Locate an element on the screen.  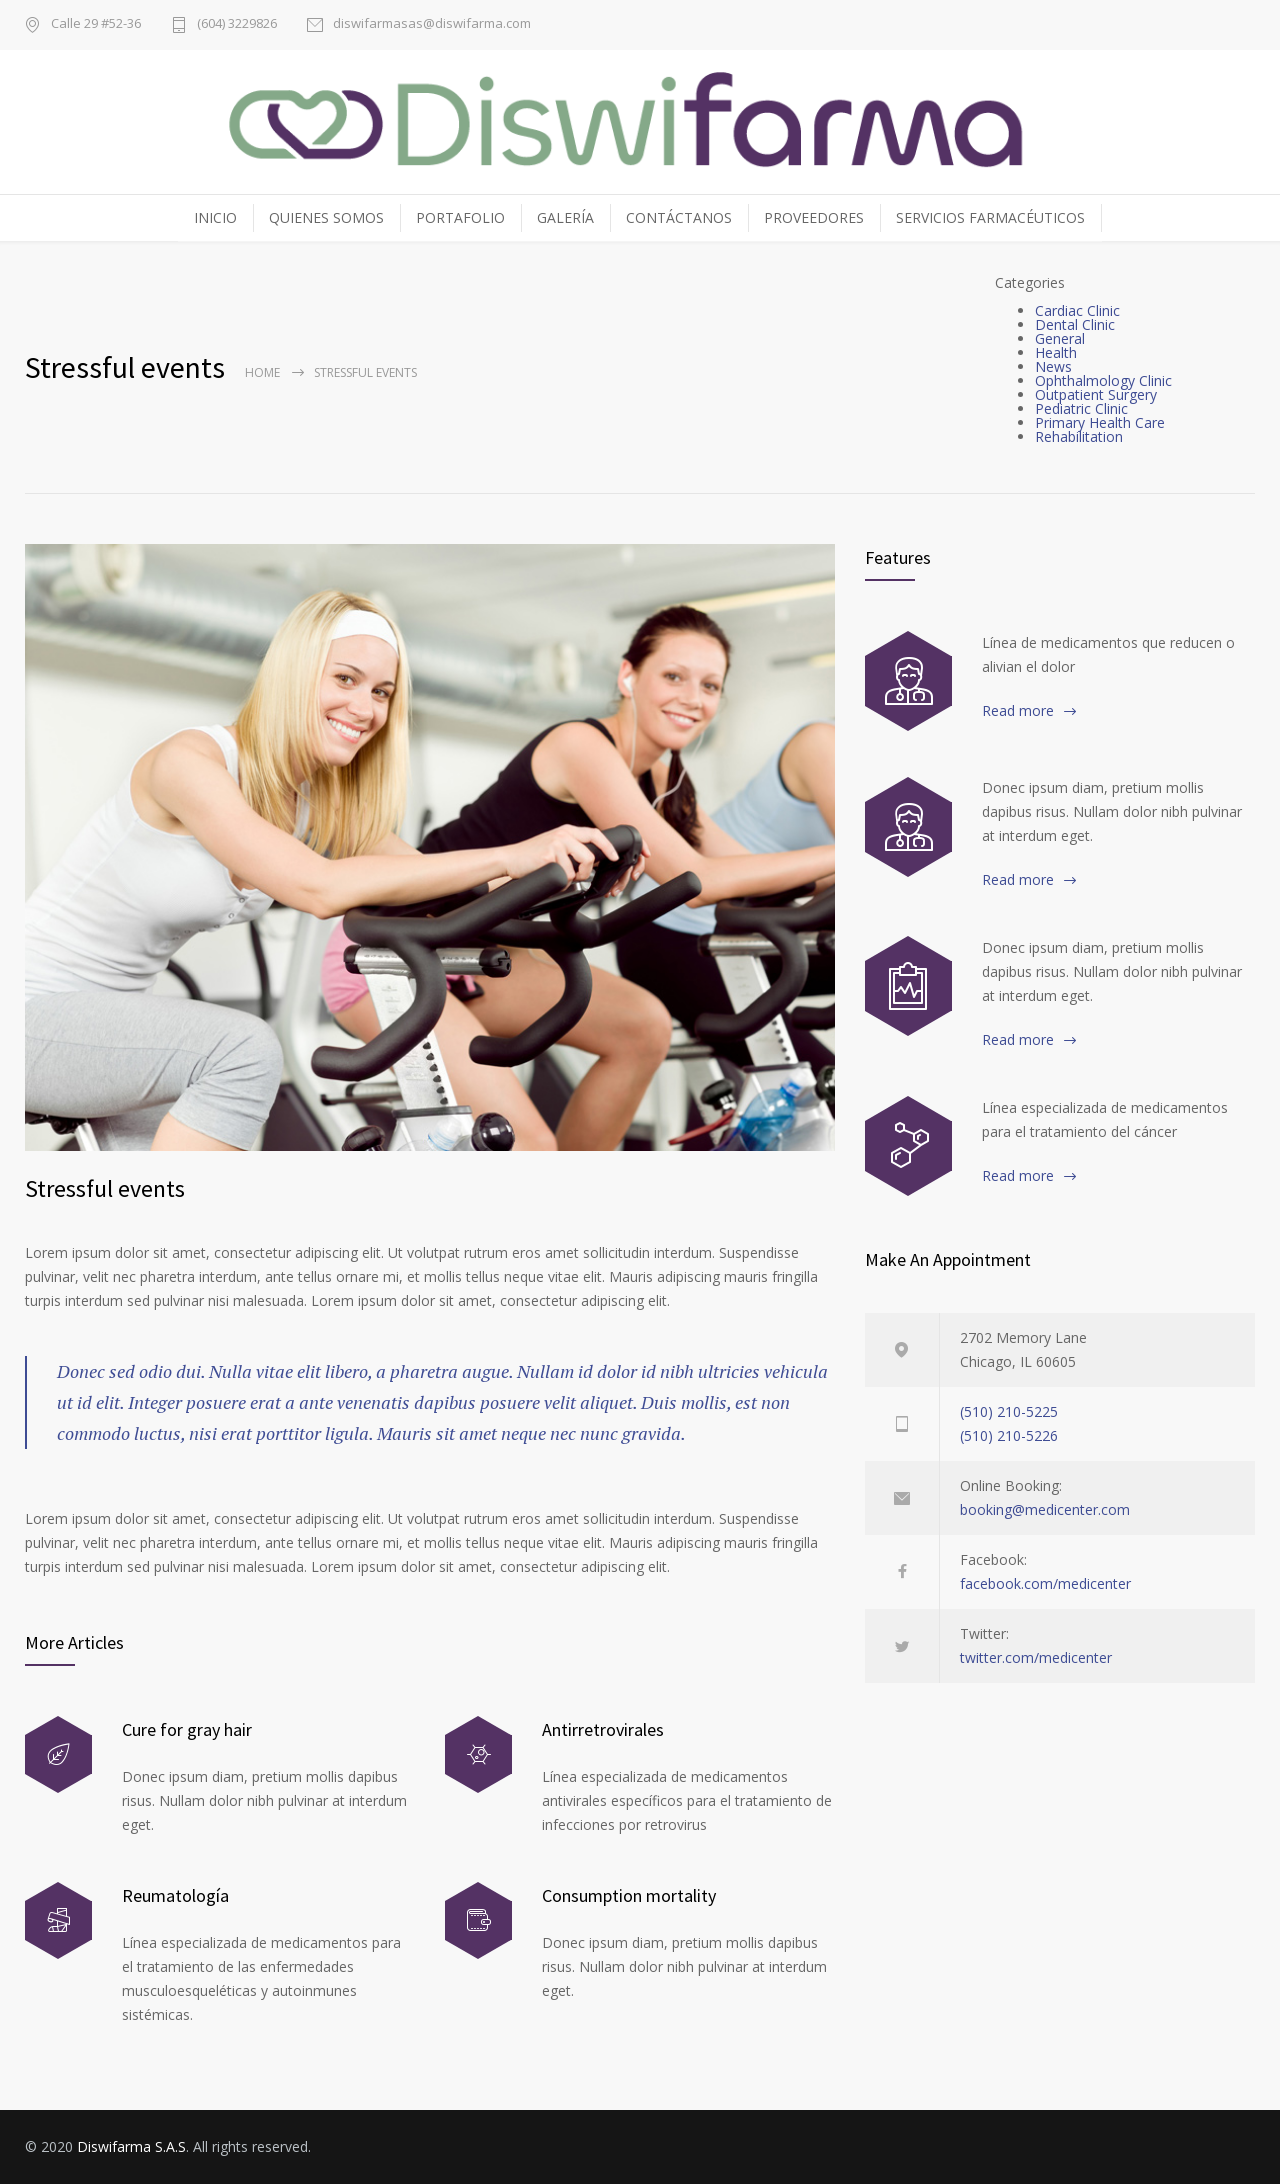
Stressful events is located at coordinates (105, 1188).